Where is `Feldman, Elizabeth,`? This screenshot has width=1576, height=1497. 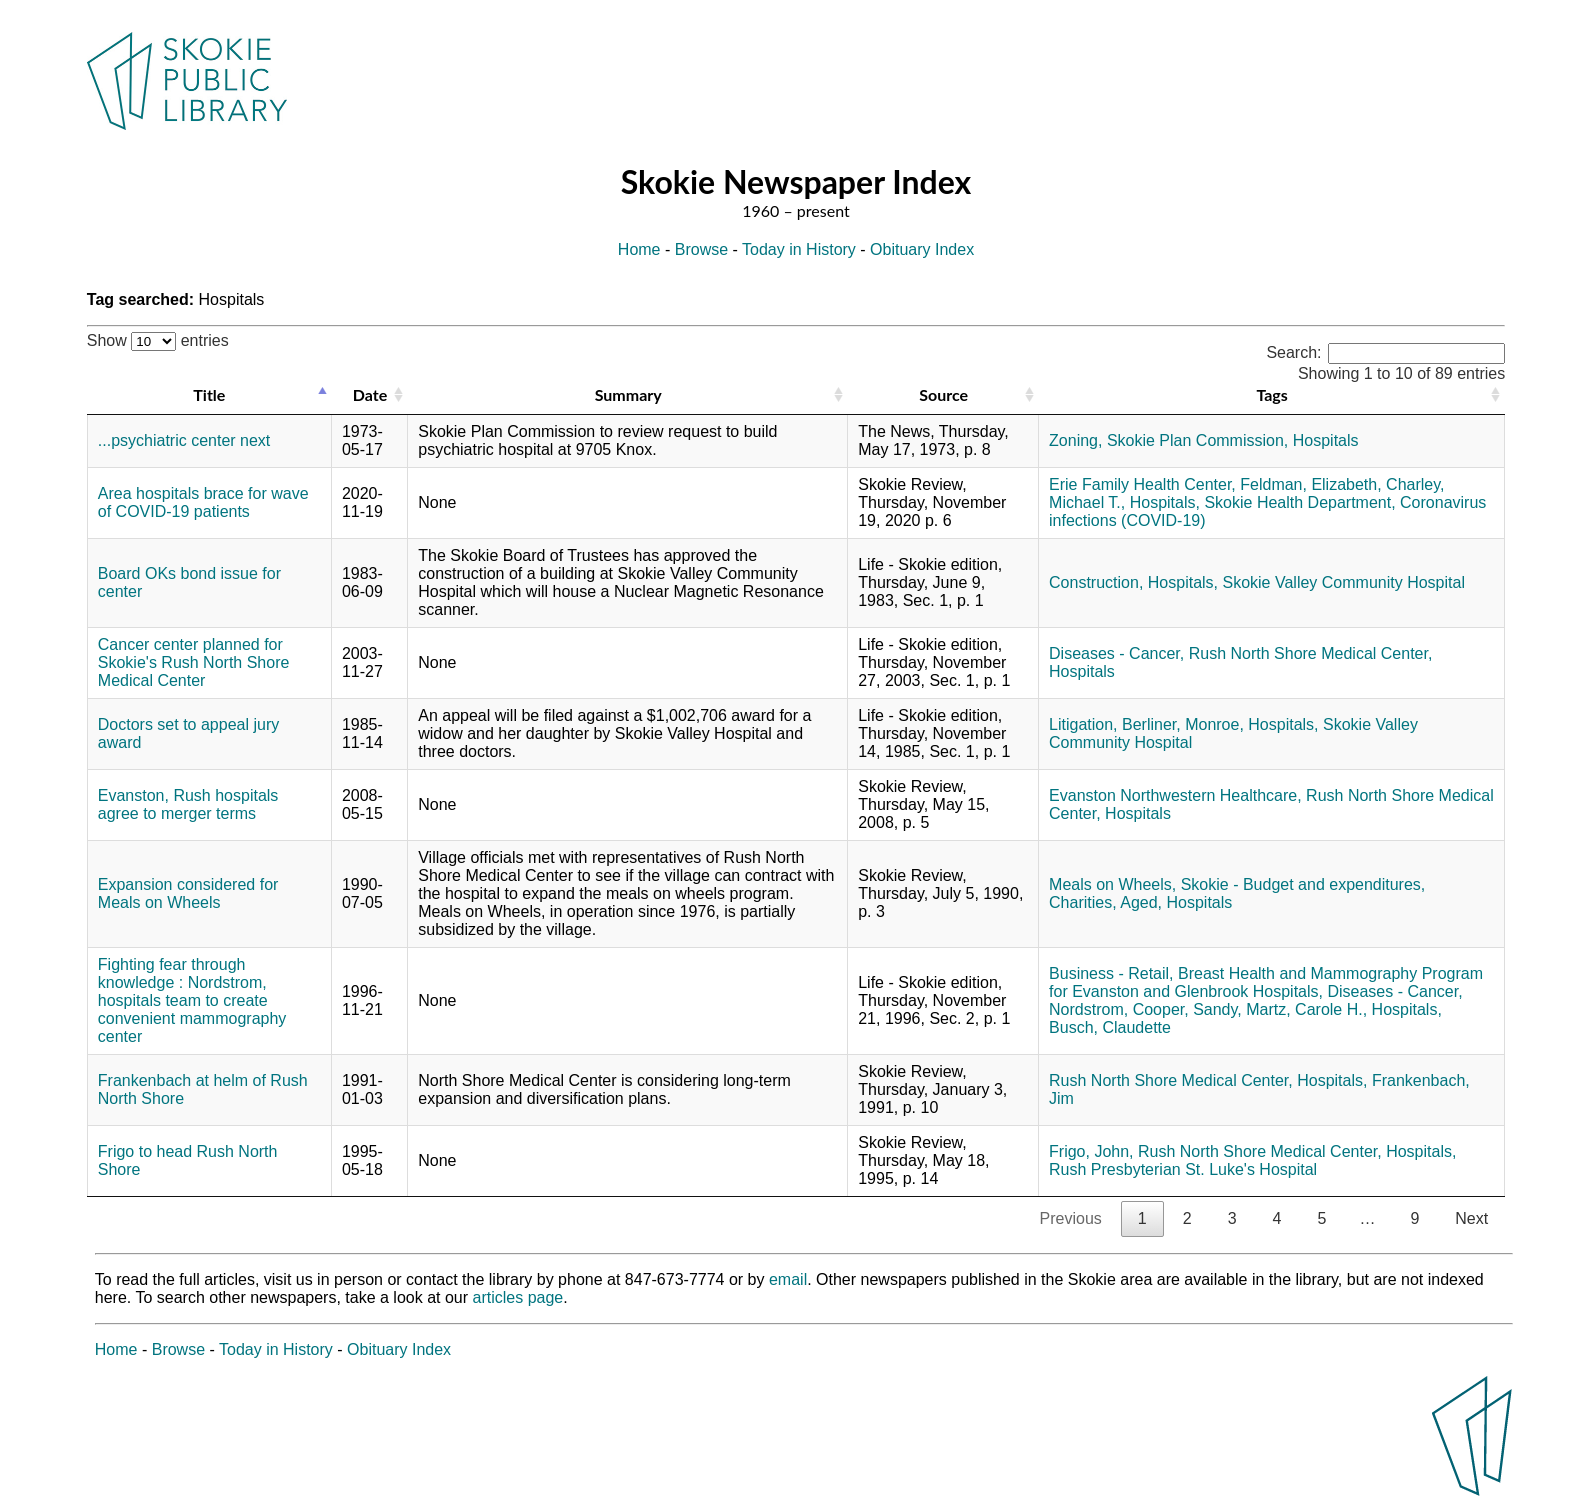 Feldman, Elizabeth, is located at coordinates (1310, 484).